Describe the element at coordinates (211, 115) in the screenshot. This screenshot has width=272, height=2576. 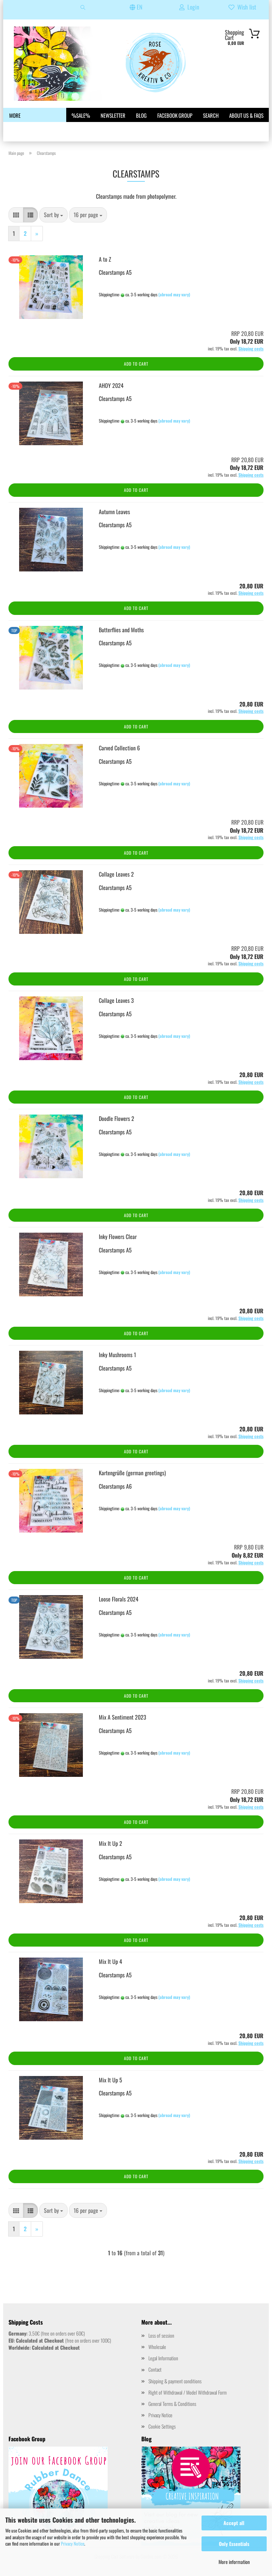
I see `Search` at that location.